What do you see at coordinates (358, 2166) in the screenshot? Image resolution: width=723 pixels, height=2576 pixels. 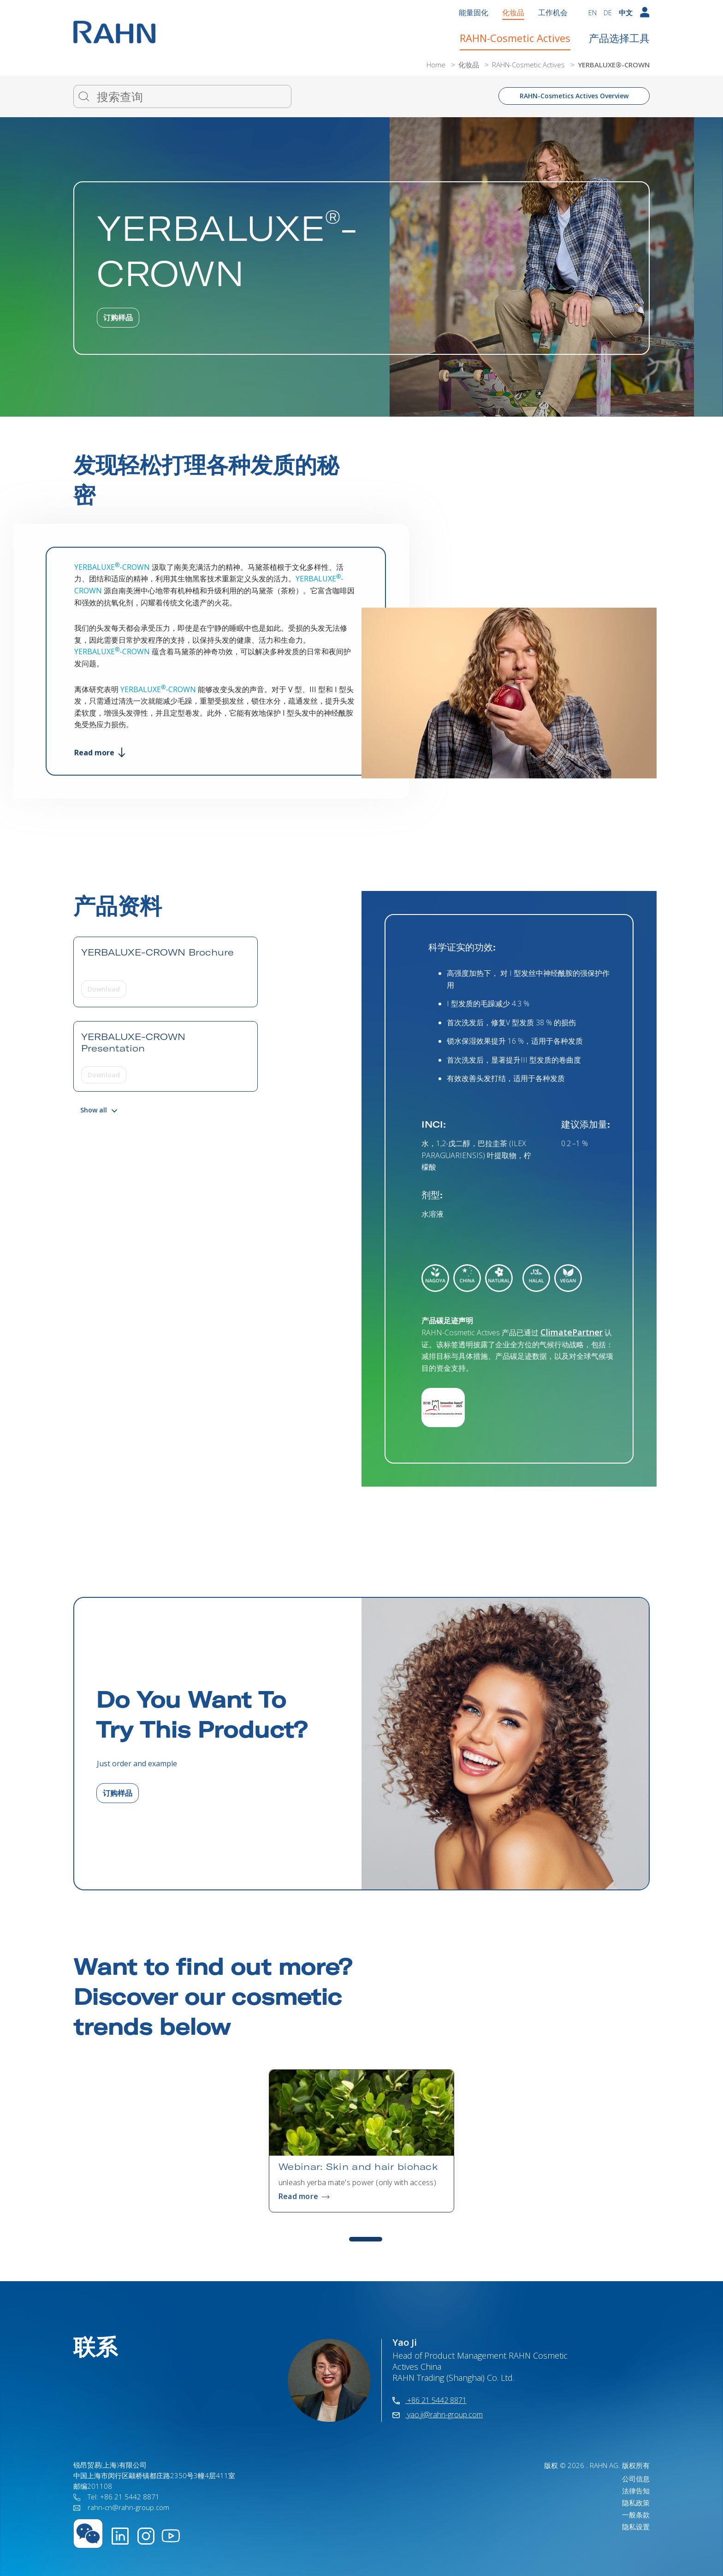 I see `Webinar: Skin and hair biohack` at bounding box center [358, 2166].